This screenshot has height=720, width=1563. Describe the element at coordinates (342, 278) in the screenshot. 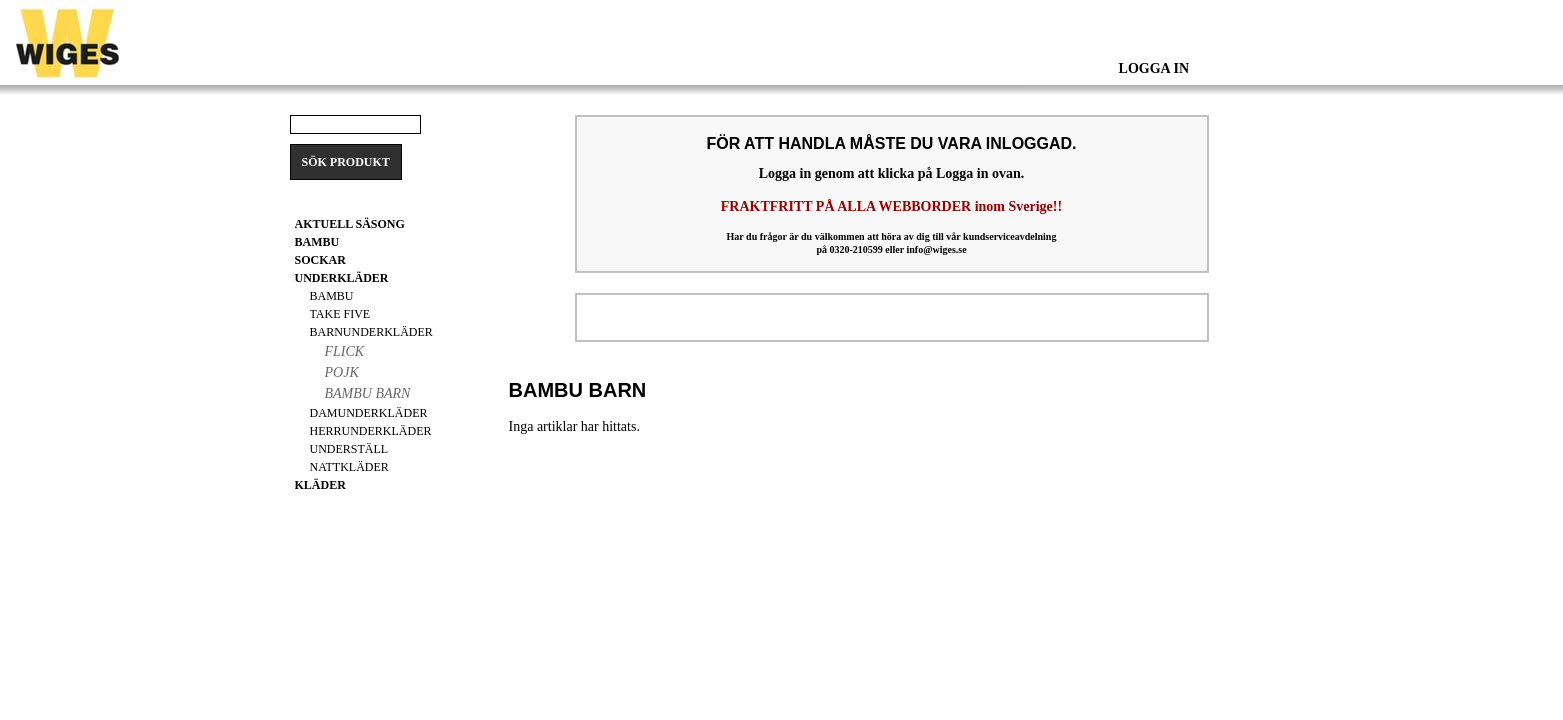

I see `Underkläder` at that location.